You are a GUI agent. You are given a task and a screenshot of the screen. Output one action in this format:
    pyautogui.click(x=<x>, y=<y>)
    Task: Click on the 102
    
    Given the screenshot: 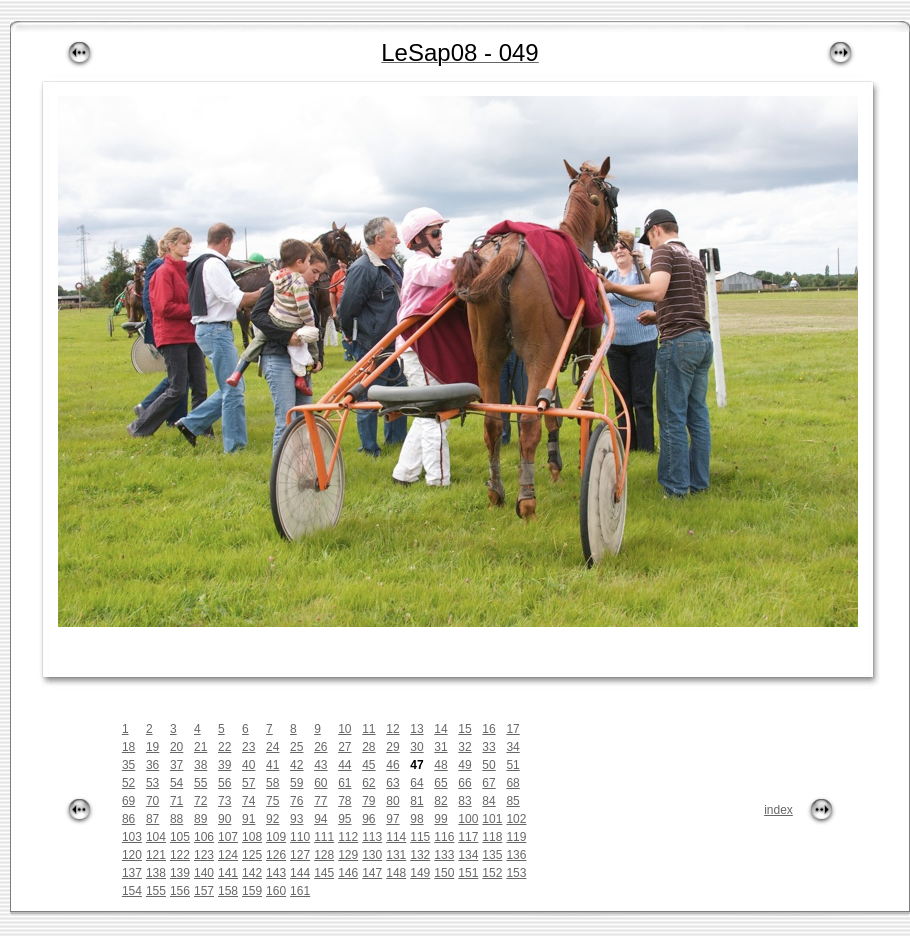 What is the action you would take?
    pyautogui.click(x=516, y=819)
    